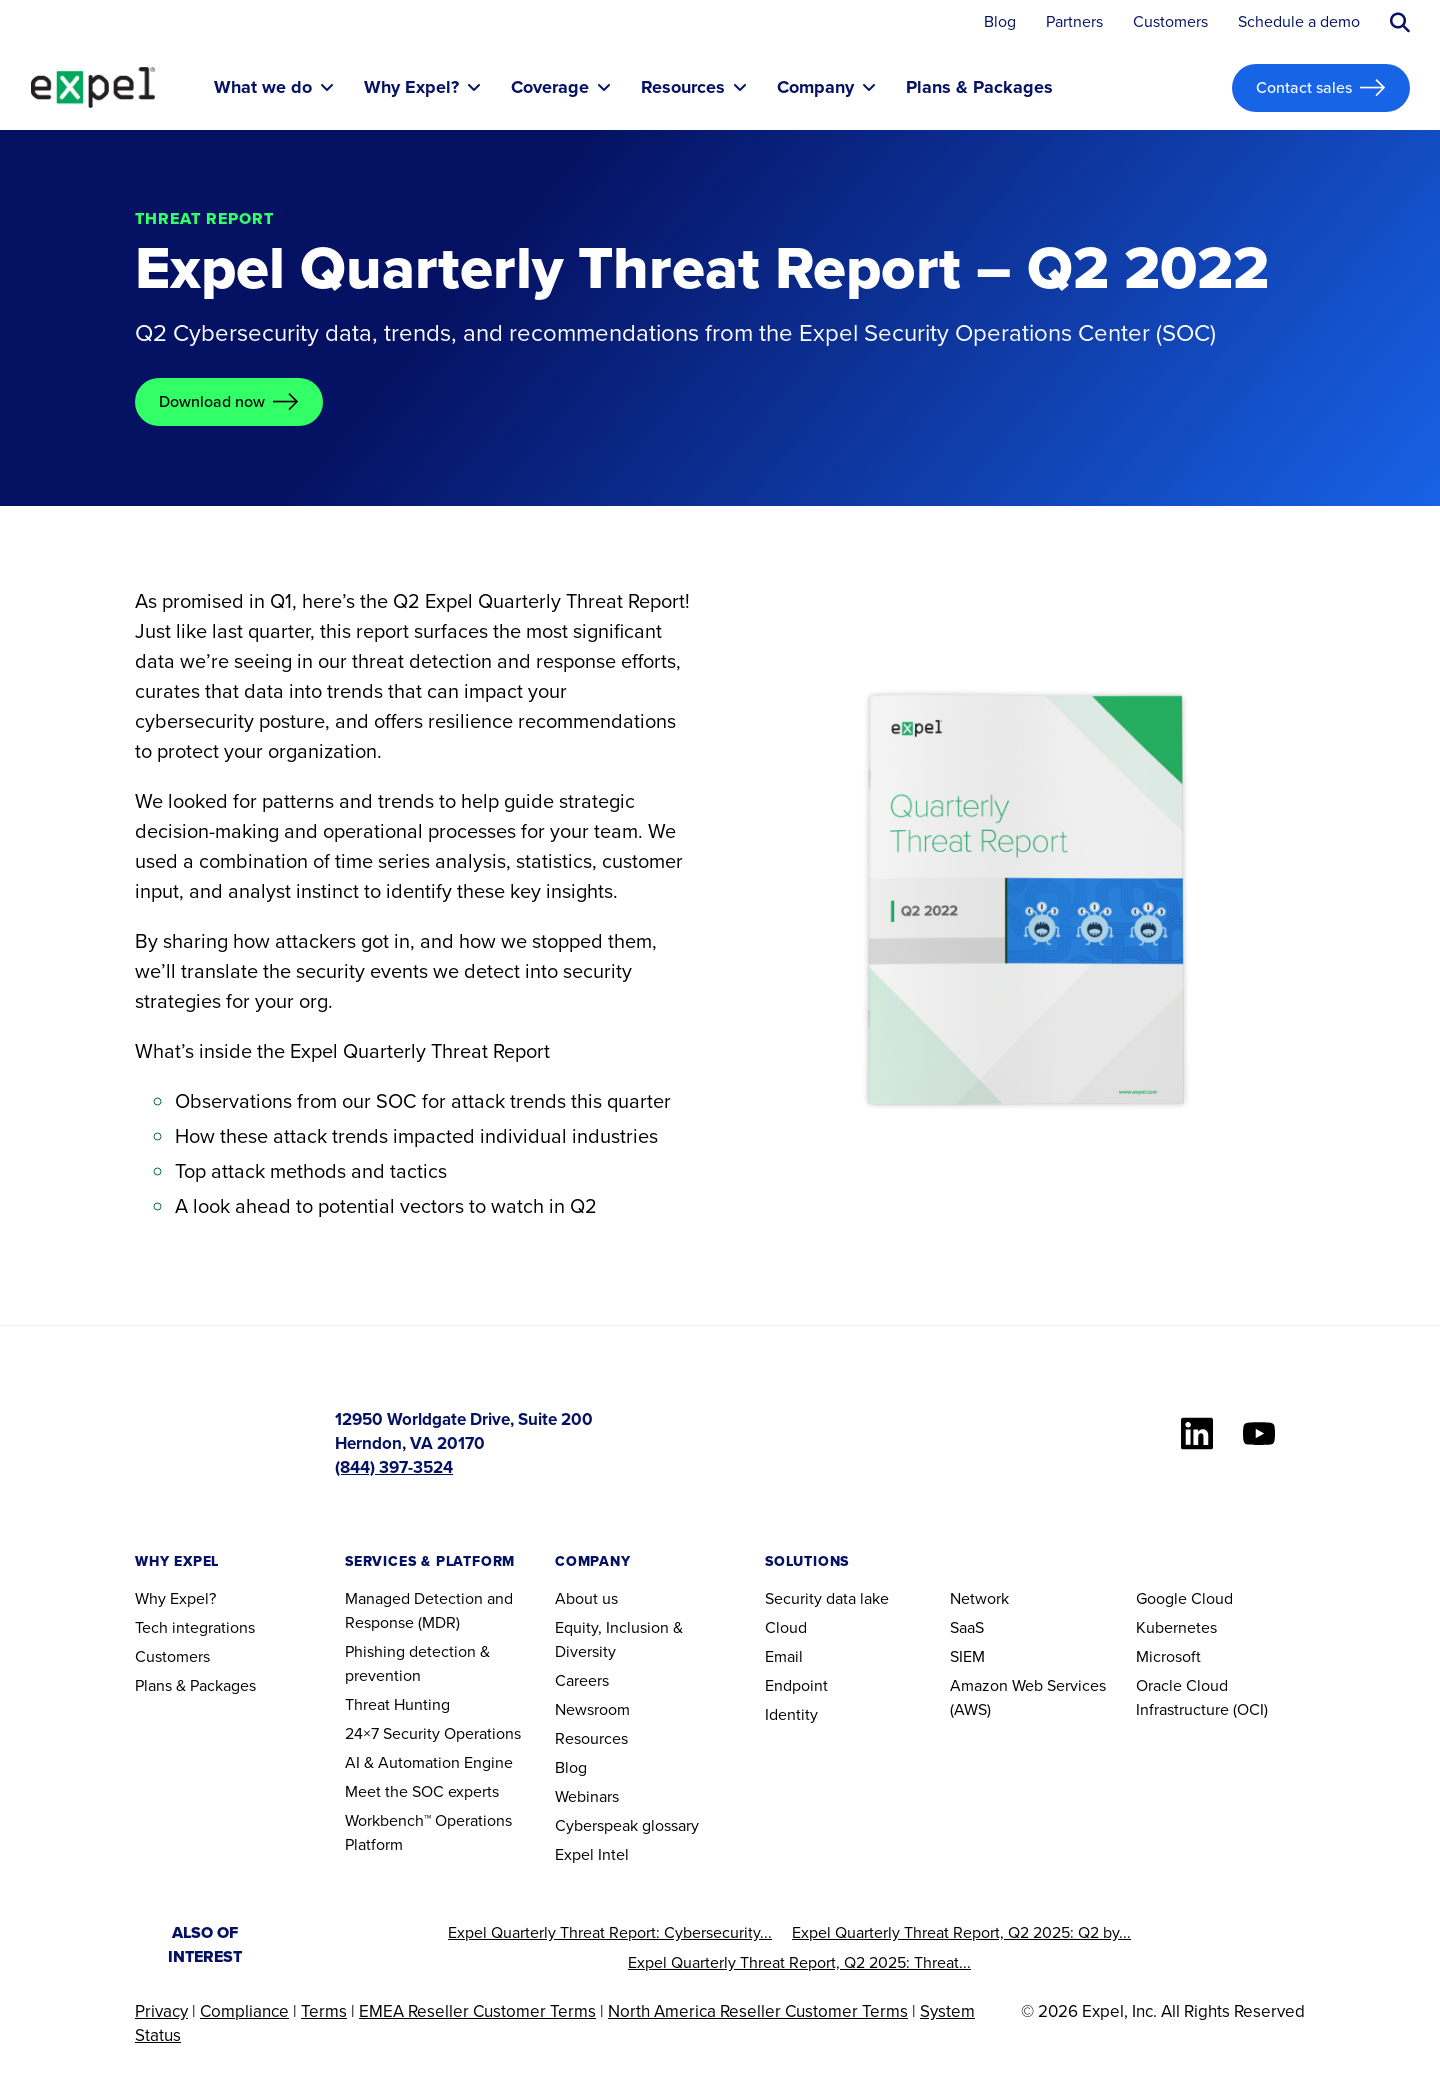  What do you see at coordinates (1168, 1656) in the screenshot?
I see `Microsoft` at bounding box center [1168, 1656].